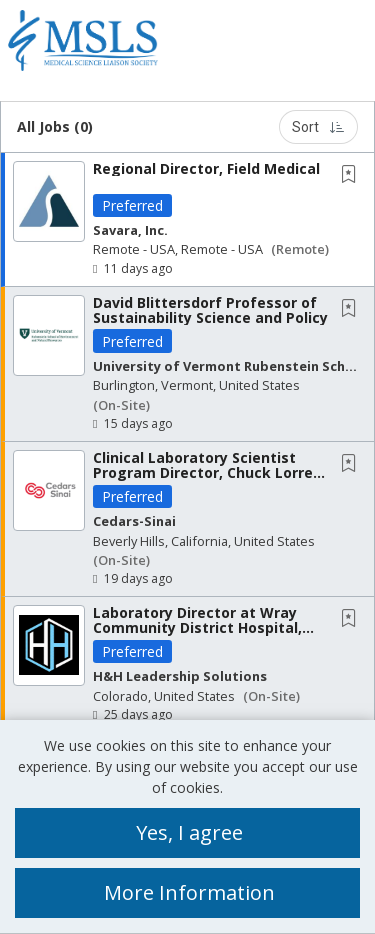  What do you see at coordinates (189, 832) in the screenshot?
I see `Yes, I agree` at bounding box center [189, 832].